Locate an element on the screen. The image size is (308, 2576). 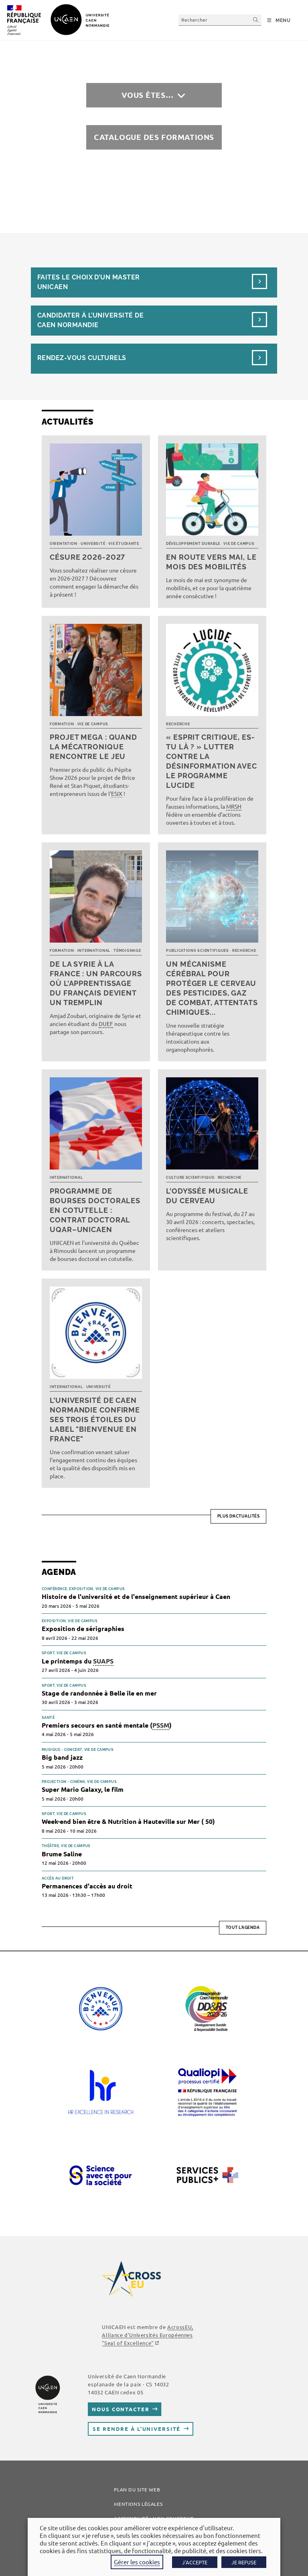
Césure 2026-2027 is located at coordinates (87, 557).